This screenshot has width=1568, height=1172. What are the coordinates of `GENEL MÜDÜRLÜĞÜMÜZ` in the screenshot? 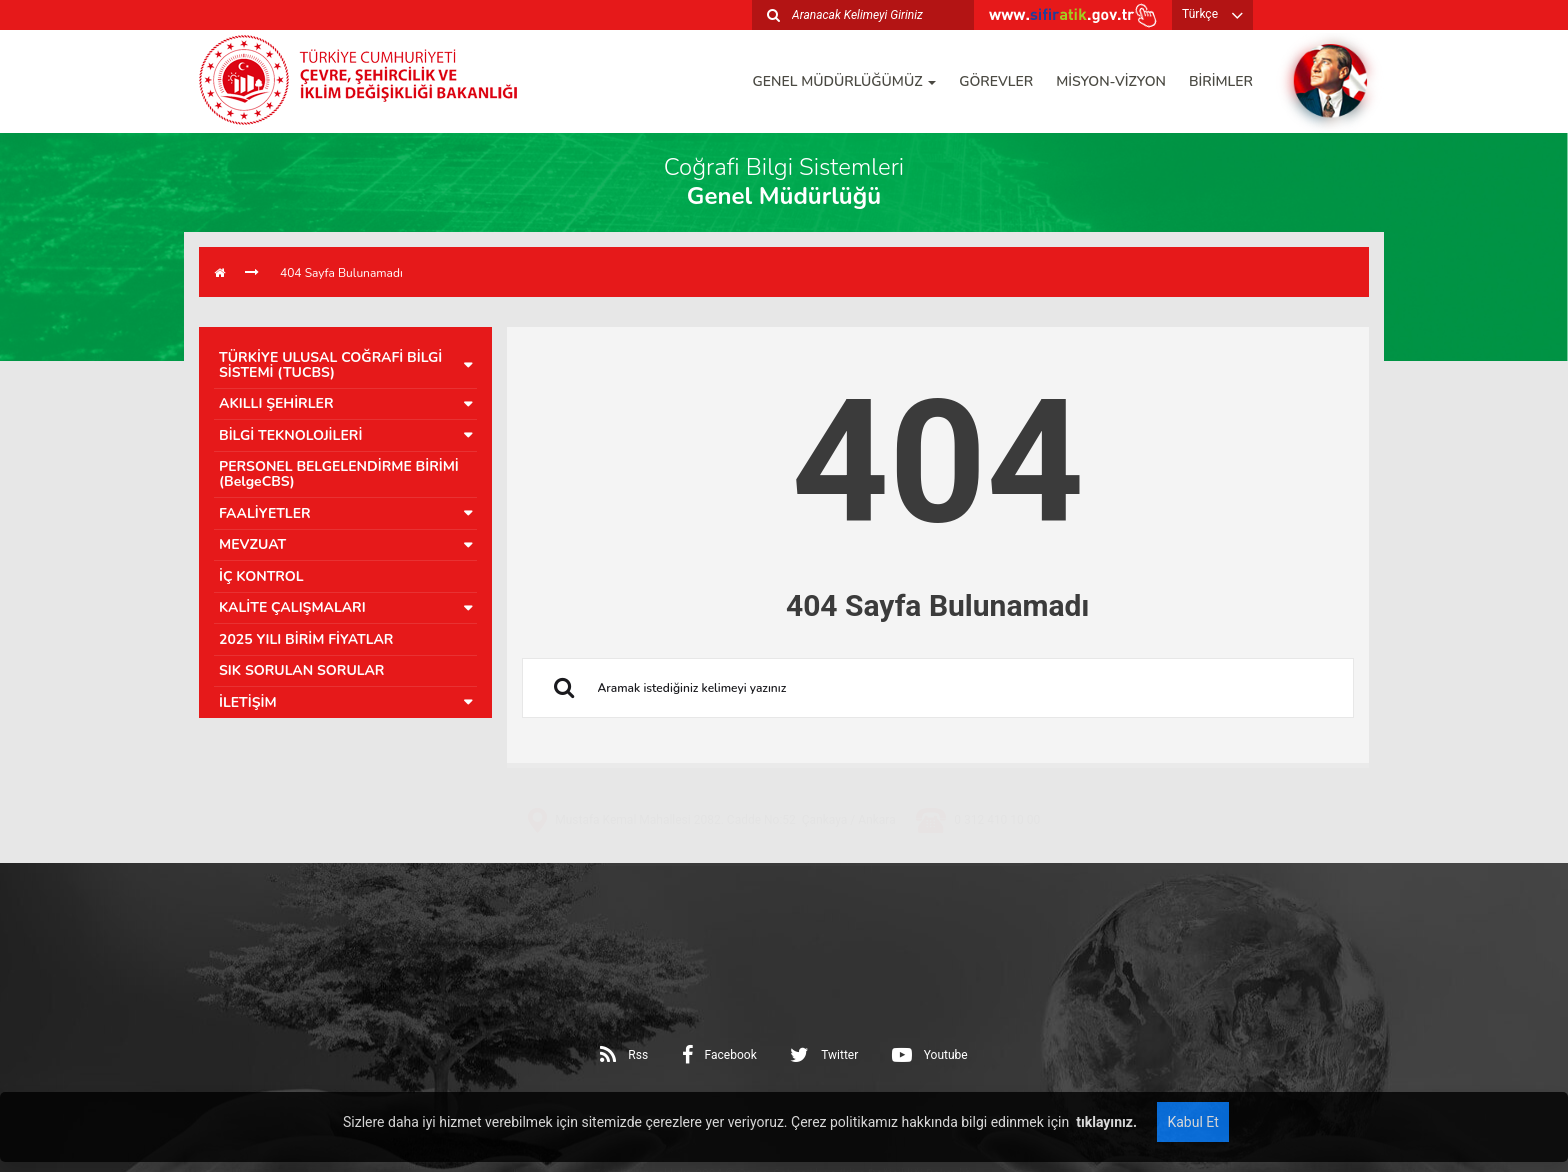 It's located at (845, 81).